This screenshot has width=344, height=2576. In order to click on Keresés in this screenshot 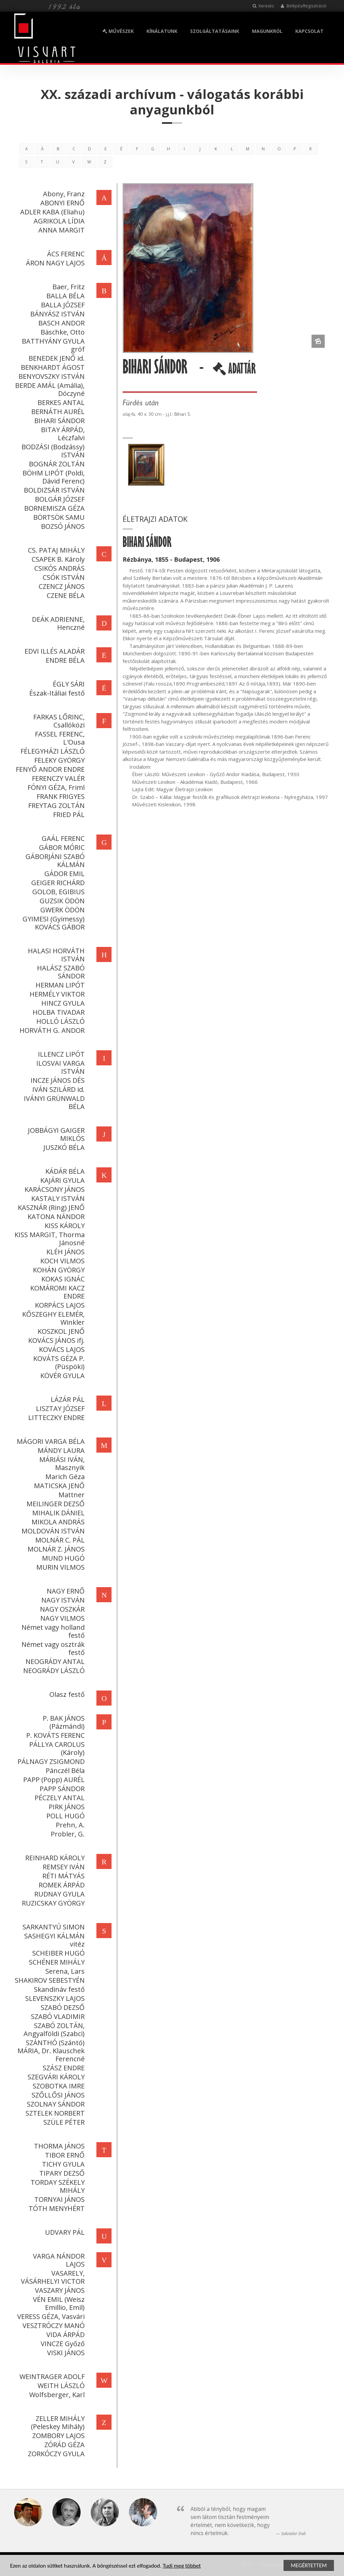, I will do `click(263, 6)`.